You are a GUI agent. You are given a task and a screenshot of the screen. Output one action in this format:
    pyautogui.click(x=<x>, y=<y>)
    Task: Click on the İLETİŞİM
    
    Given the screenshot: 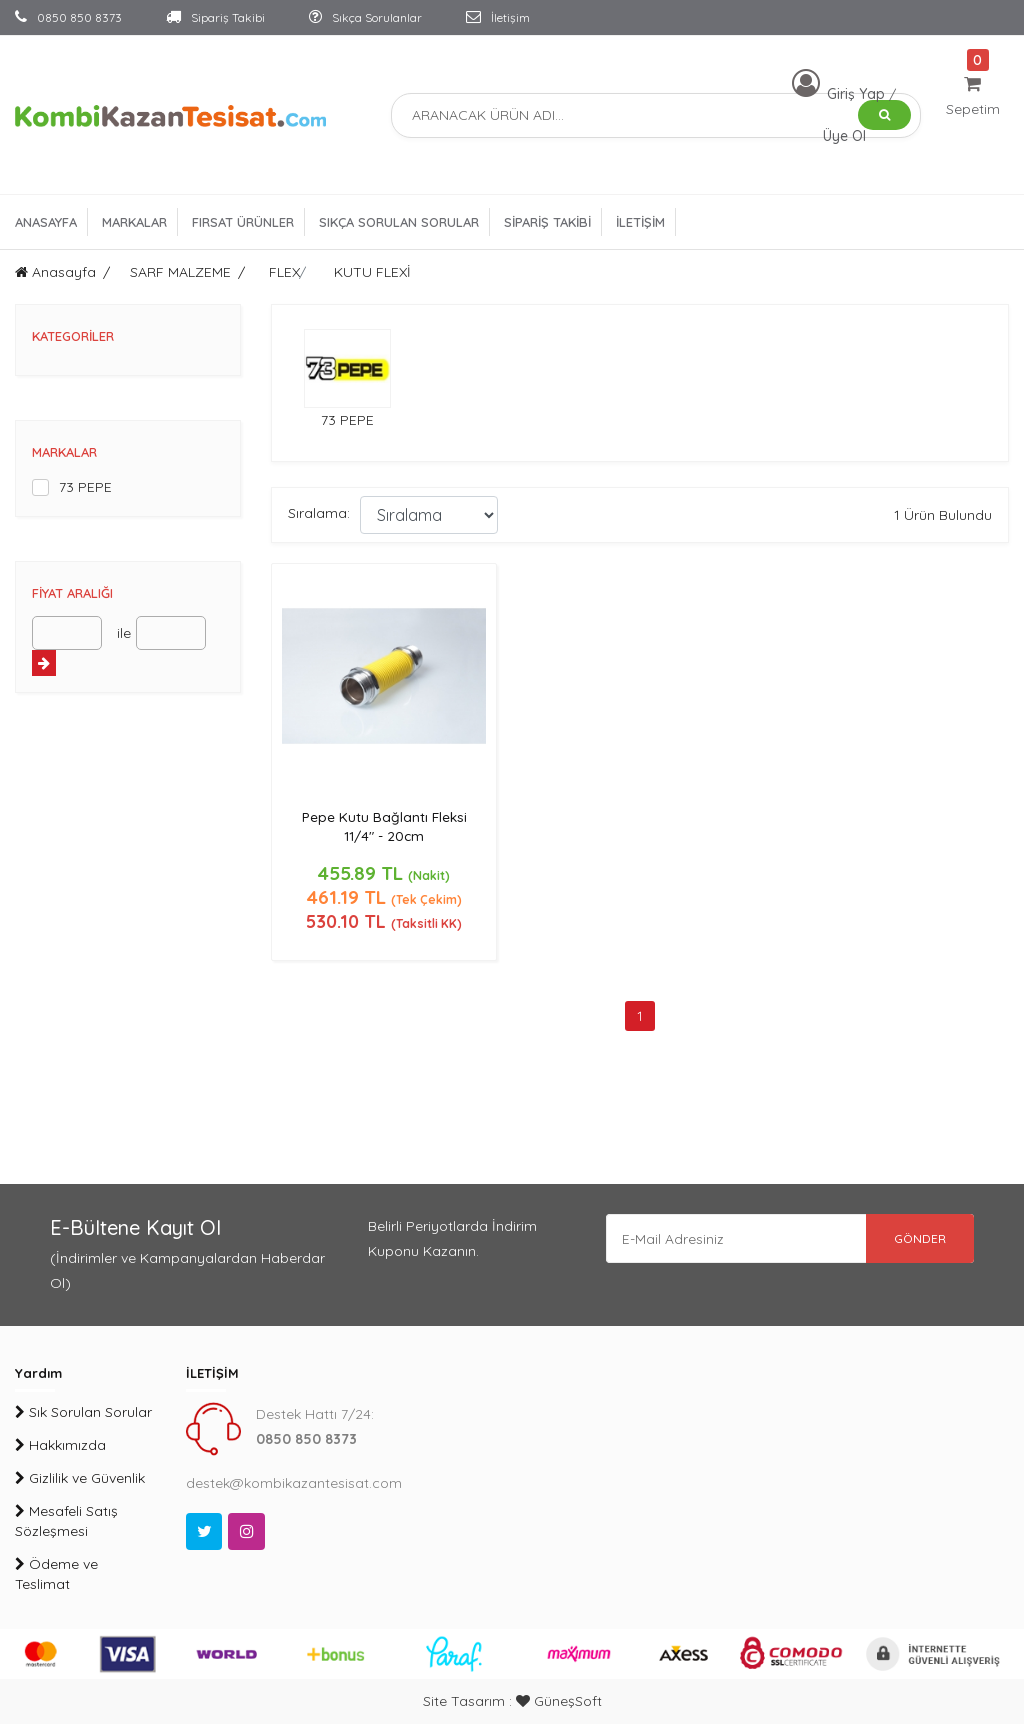 What is the action you would take?
    pyautogui.click(x=640, y=222)
    